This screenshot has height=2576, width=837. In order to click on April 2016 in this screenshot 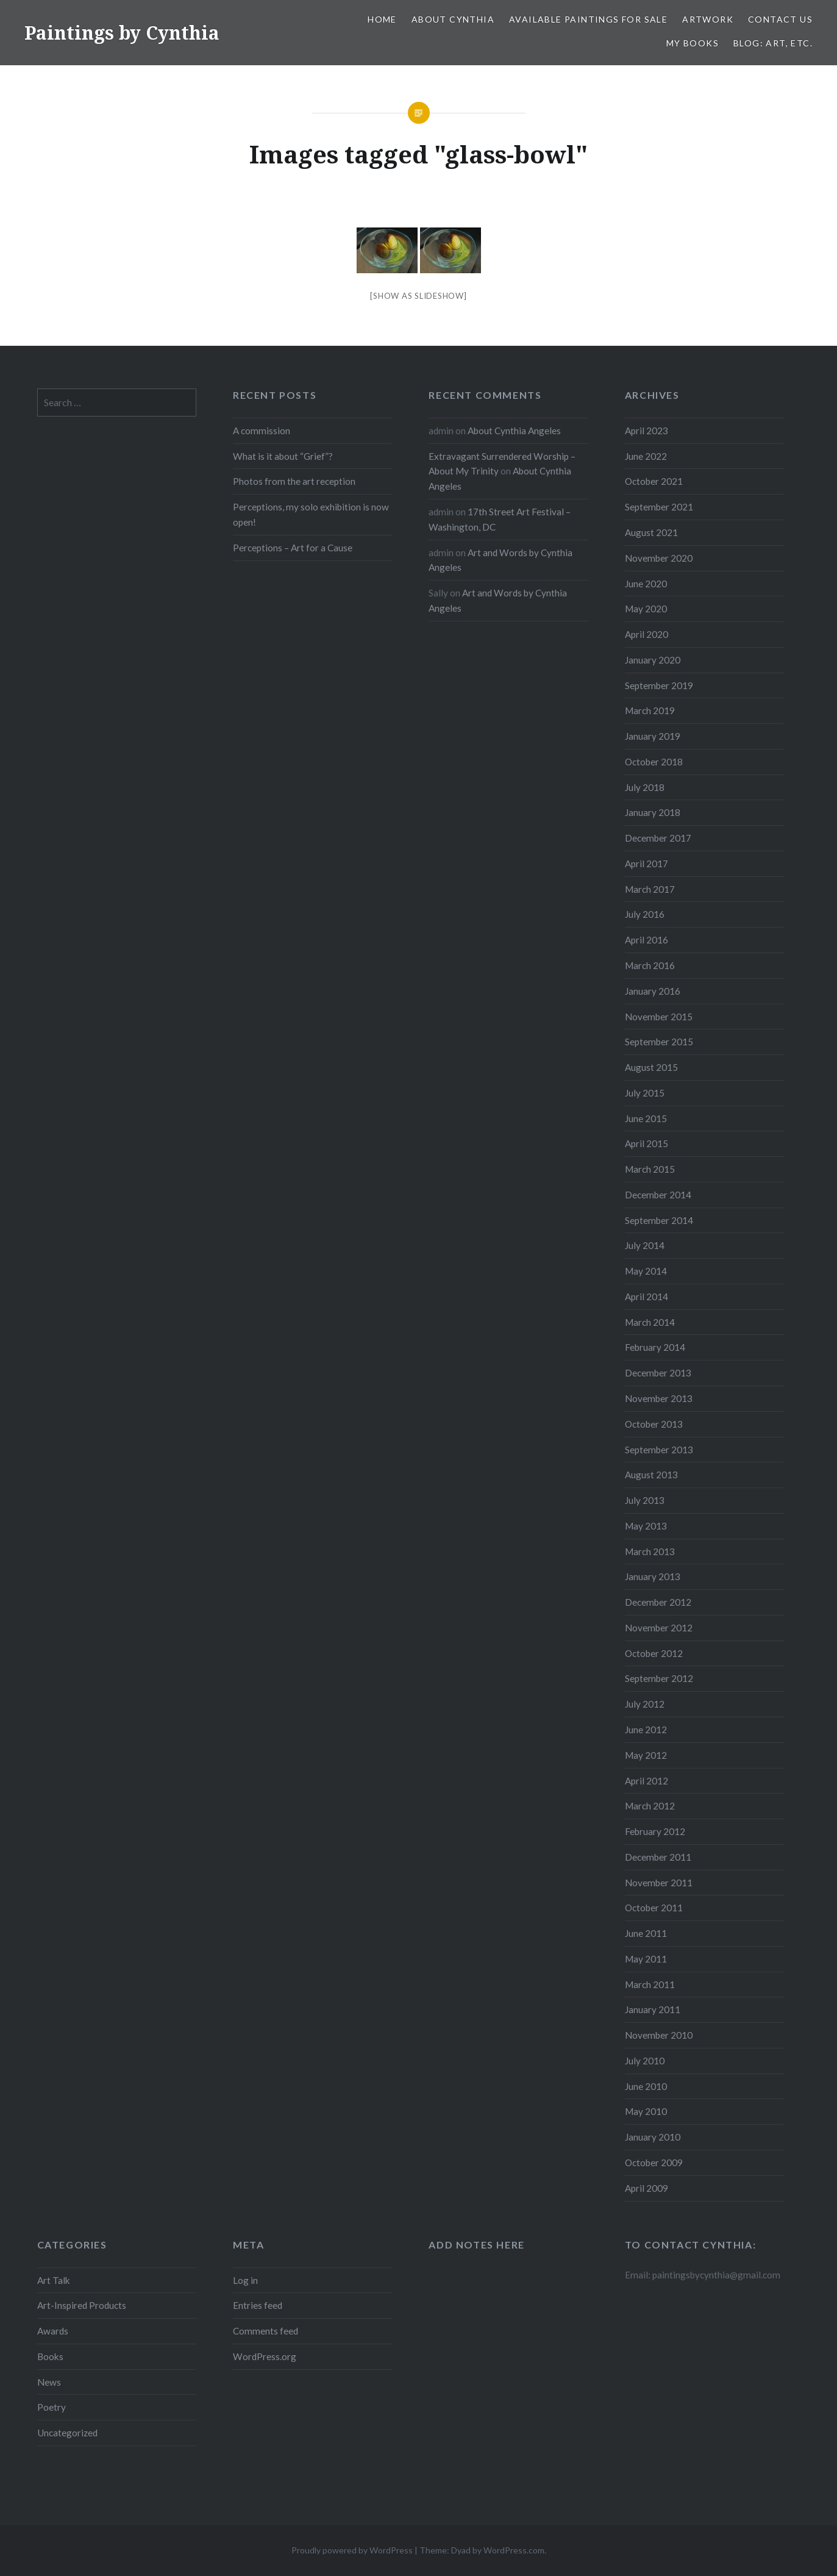, I will do `click(646, 939)`.